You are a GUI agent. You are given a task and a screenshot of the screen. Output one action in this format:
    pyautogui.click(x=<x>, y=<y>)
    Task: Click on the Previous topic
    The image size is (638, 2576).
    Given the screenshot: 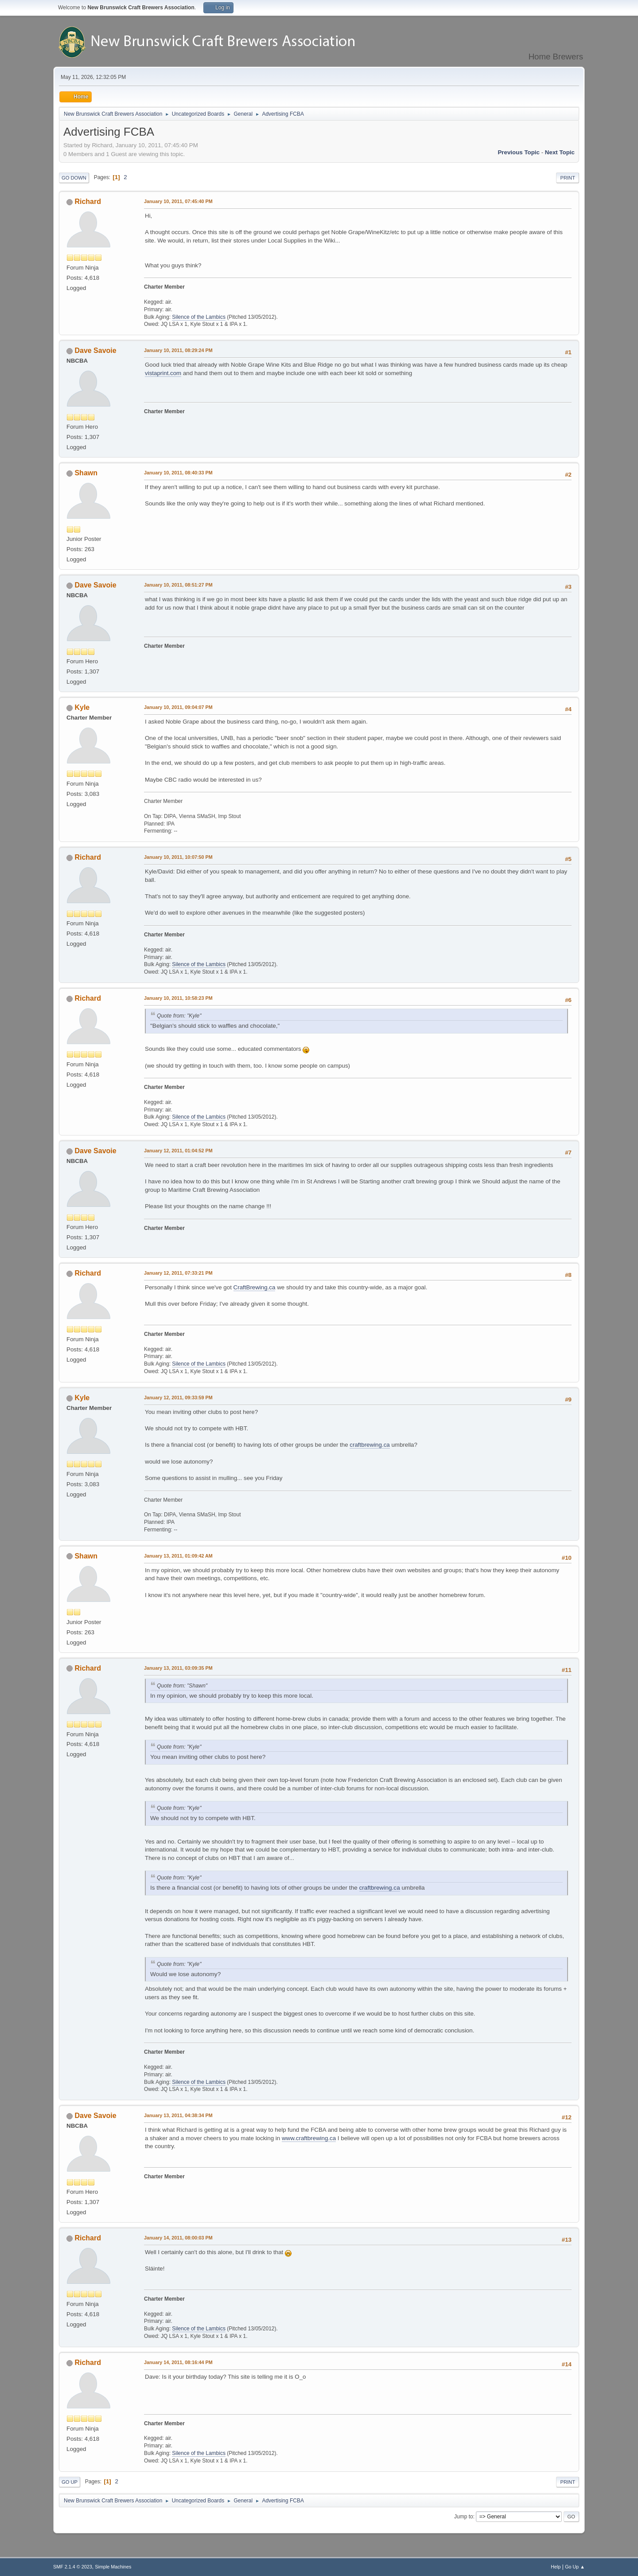 What is the action you would take?
    pyautogui.click(x=519, y=152)
    